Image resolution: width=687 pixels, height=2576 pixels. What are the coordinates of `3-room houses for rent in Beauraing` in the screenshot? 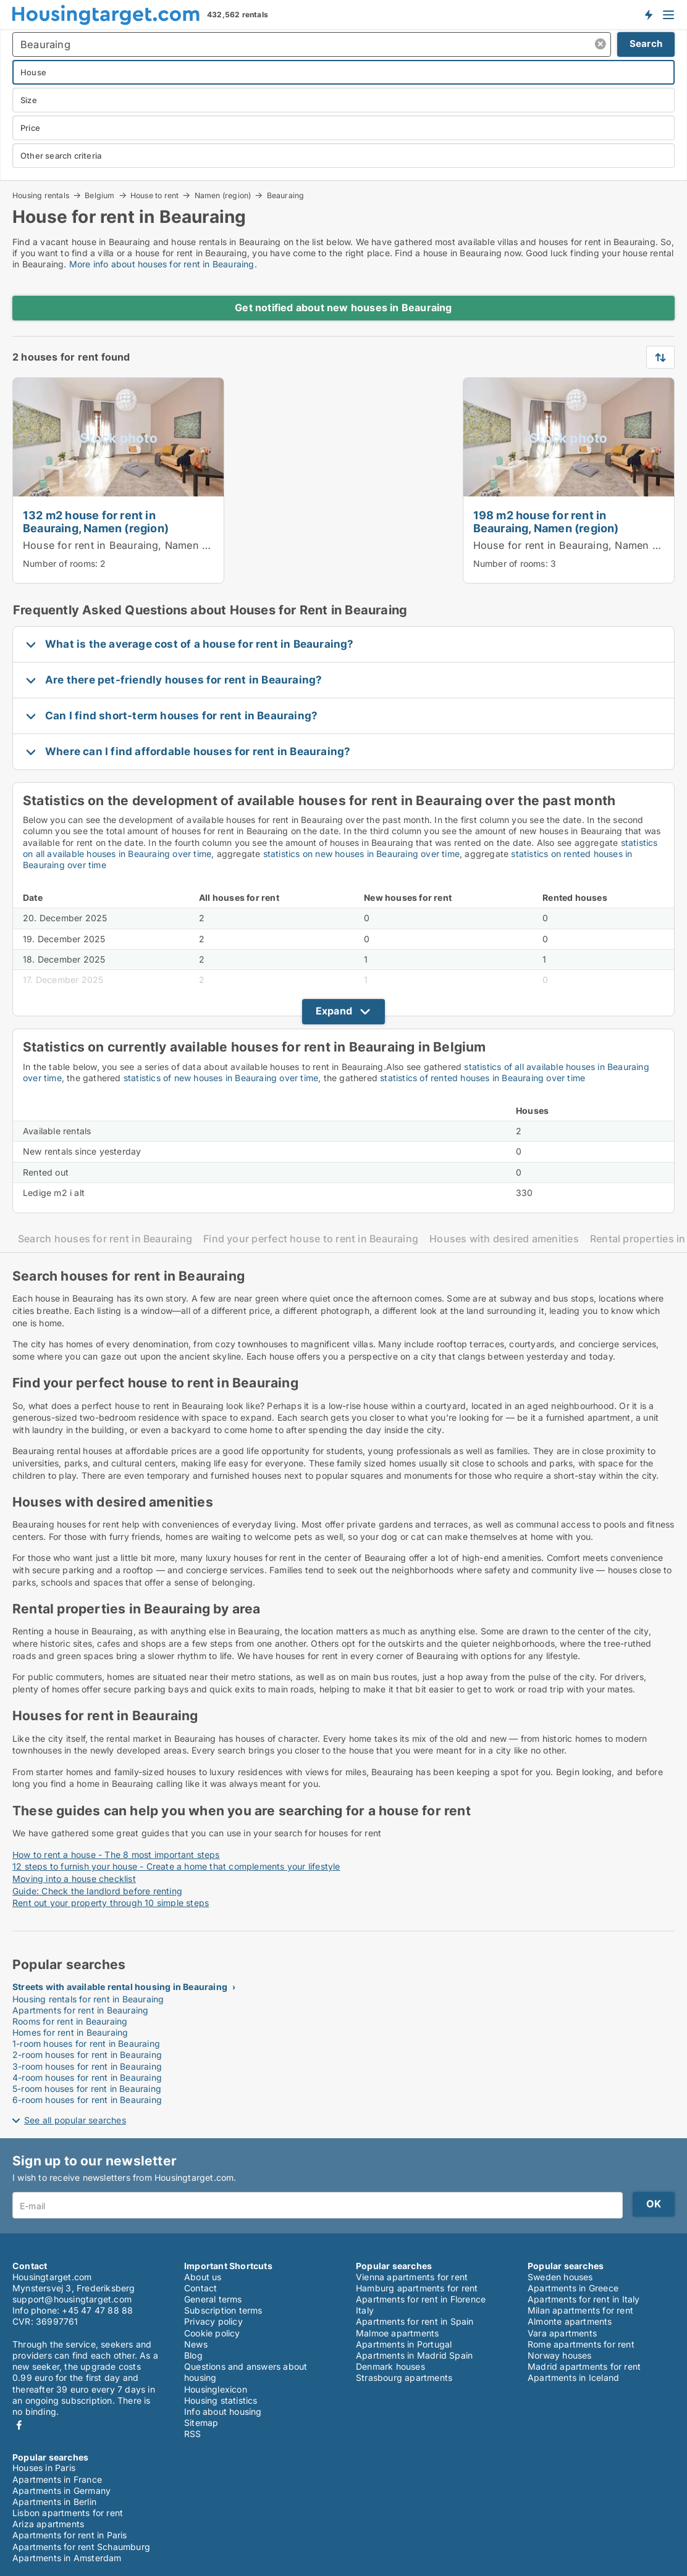 It's located at (87, 2066).